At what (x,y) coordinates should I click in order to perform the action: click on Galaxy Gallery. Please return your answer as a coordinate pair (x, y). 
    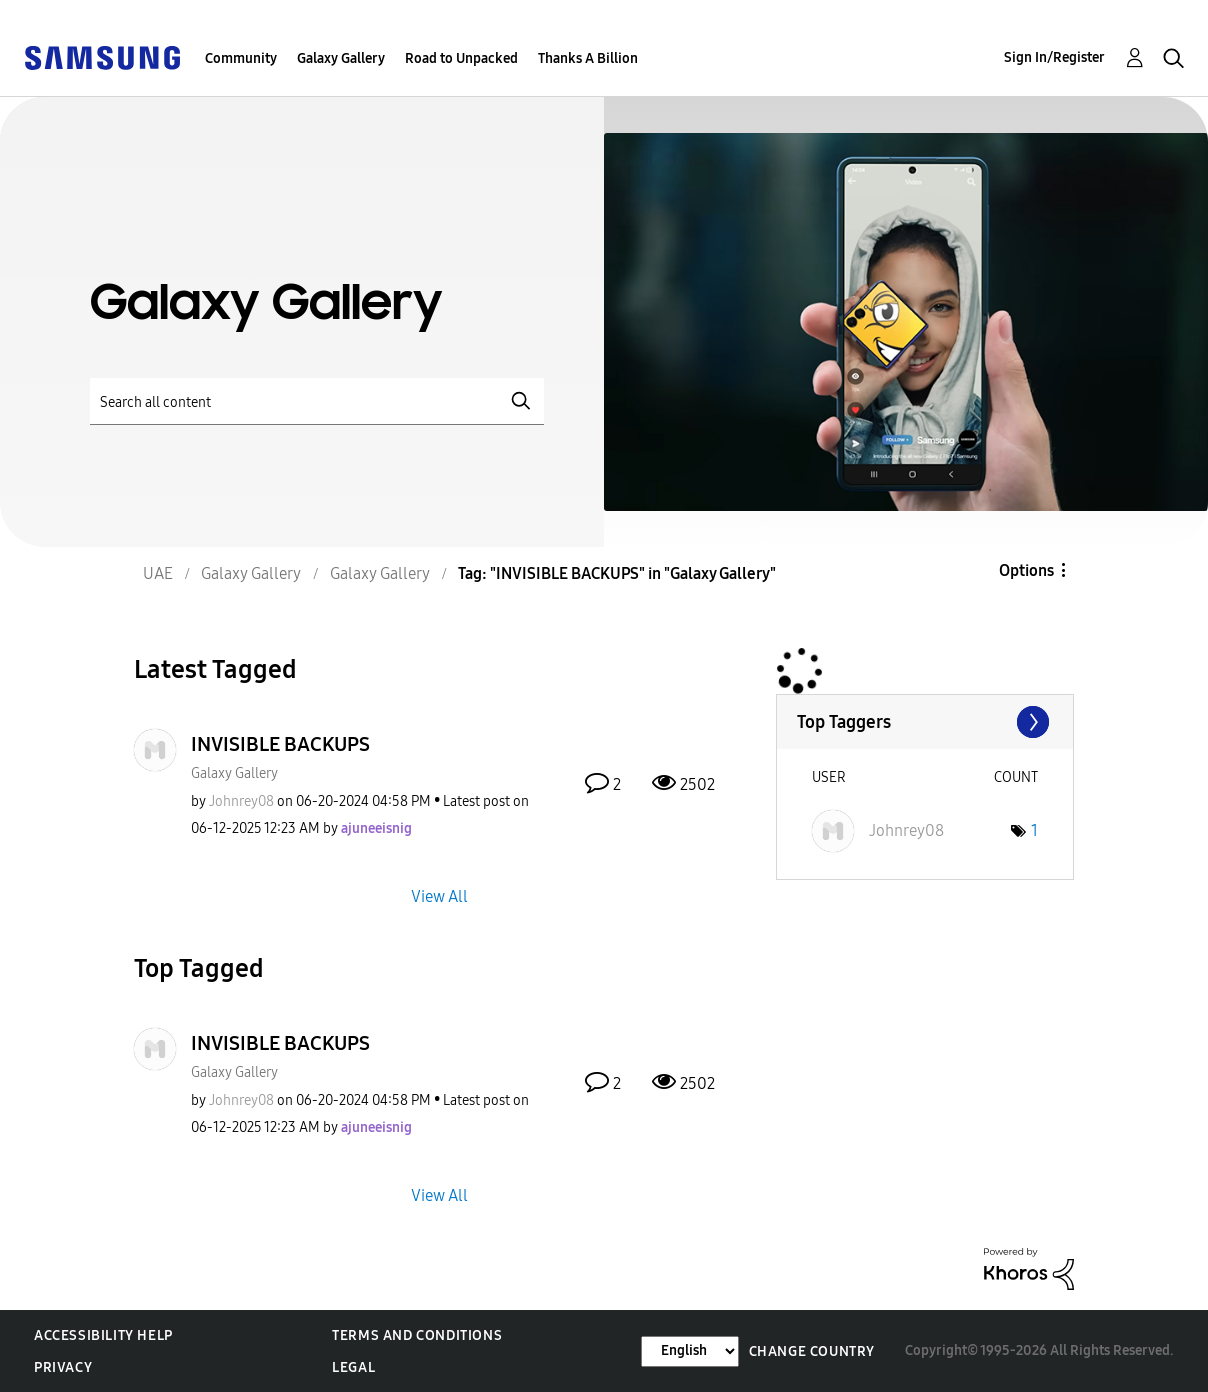
    Looking at the image, I should click on (341, 58).